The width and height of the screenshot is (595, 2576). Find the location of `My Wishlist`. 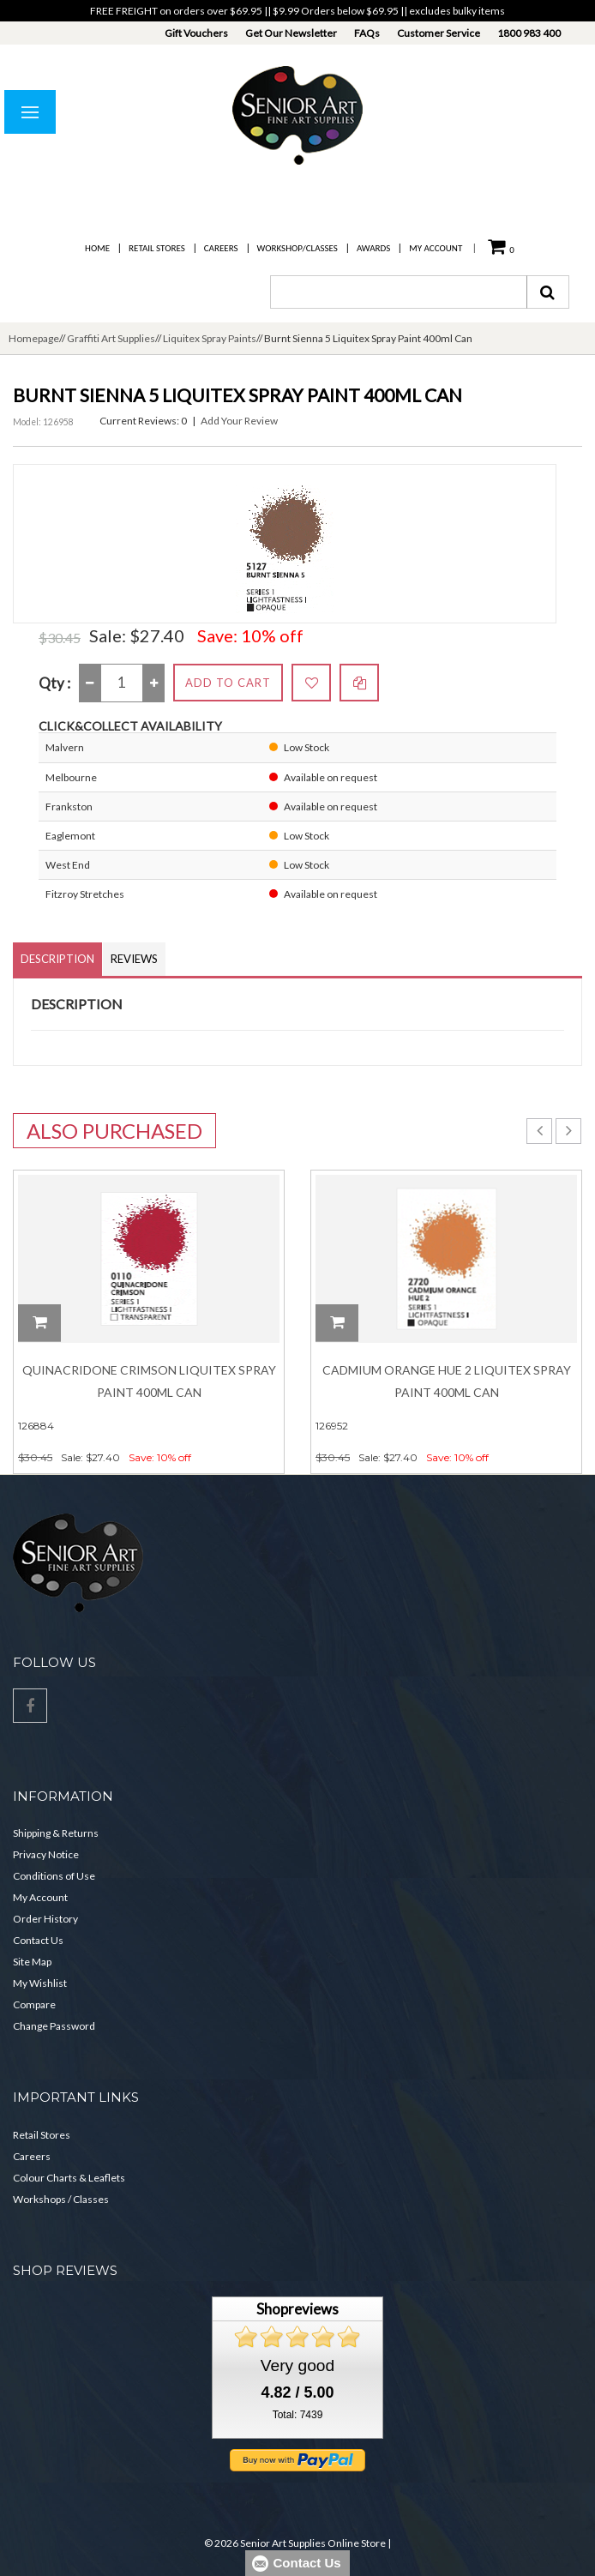

My Wishlist is located at coordinates (40, 1983).